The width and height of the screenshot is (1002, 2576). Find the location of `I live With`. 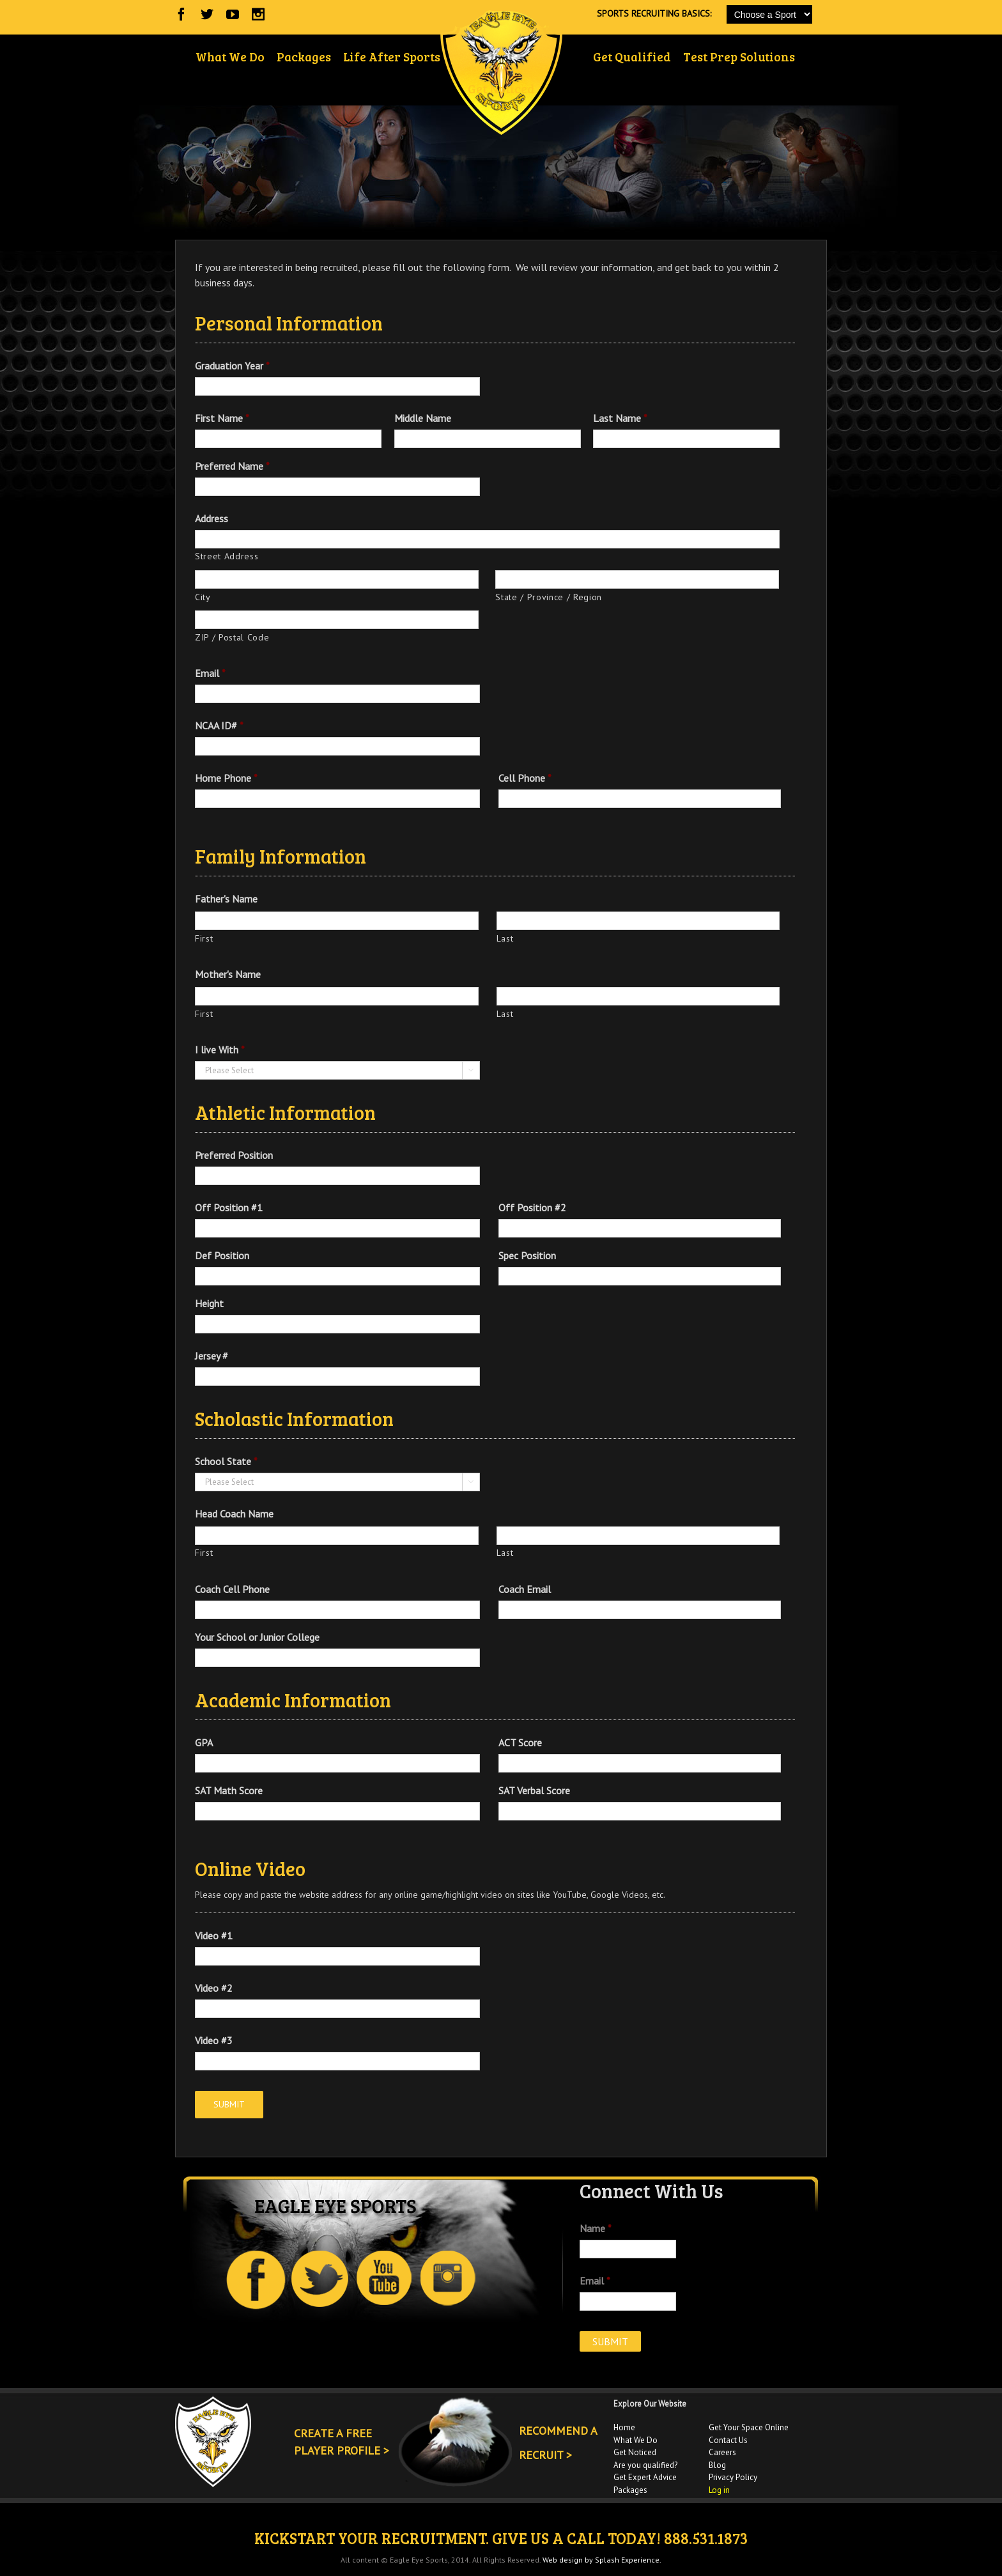

I live With is located at coordinates (220, 1049).